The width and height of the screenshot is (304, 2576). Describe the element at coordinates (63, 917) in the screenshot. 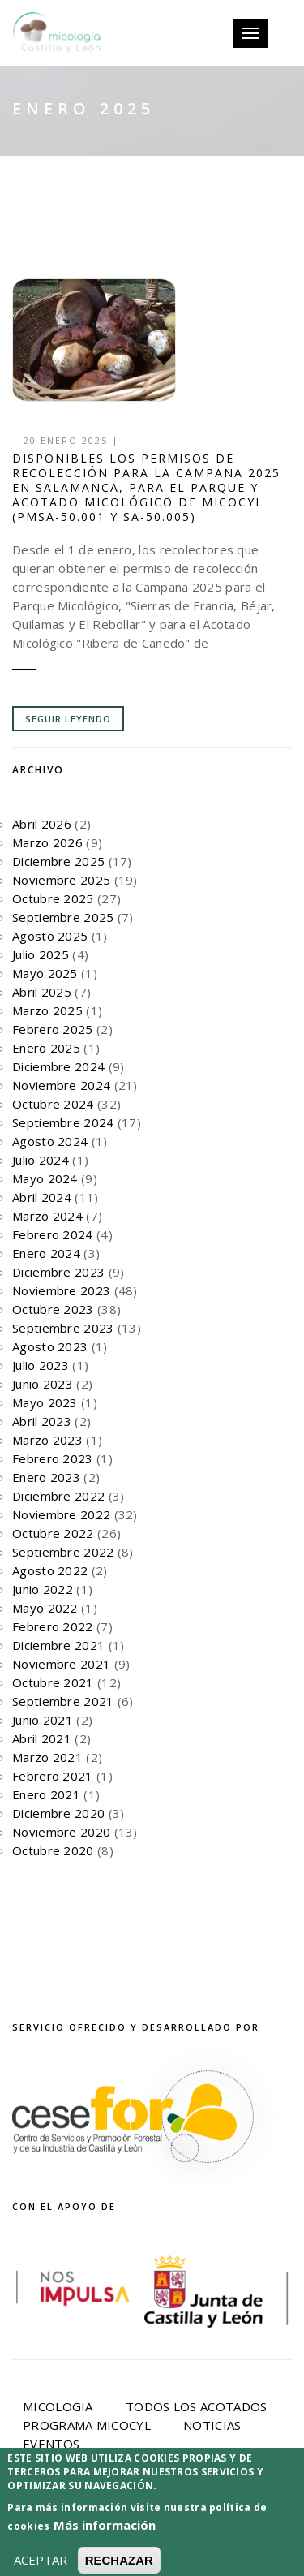

I see `Septiembre 2025` at that location.